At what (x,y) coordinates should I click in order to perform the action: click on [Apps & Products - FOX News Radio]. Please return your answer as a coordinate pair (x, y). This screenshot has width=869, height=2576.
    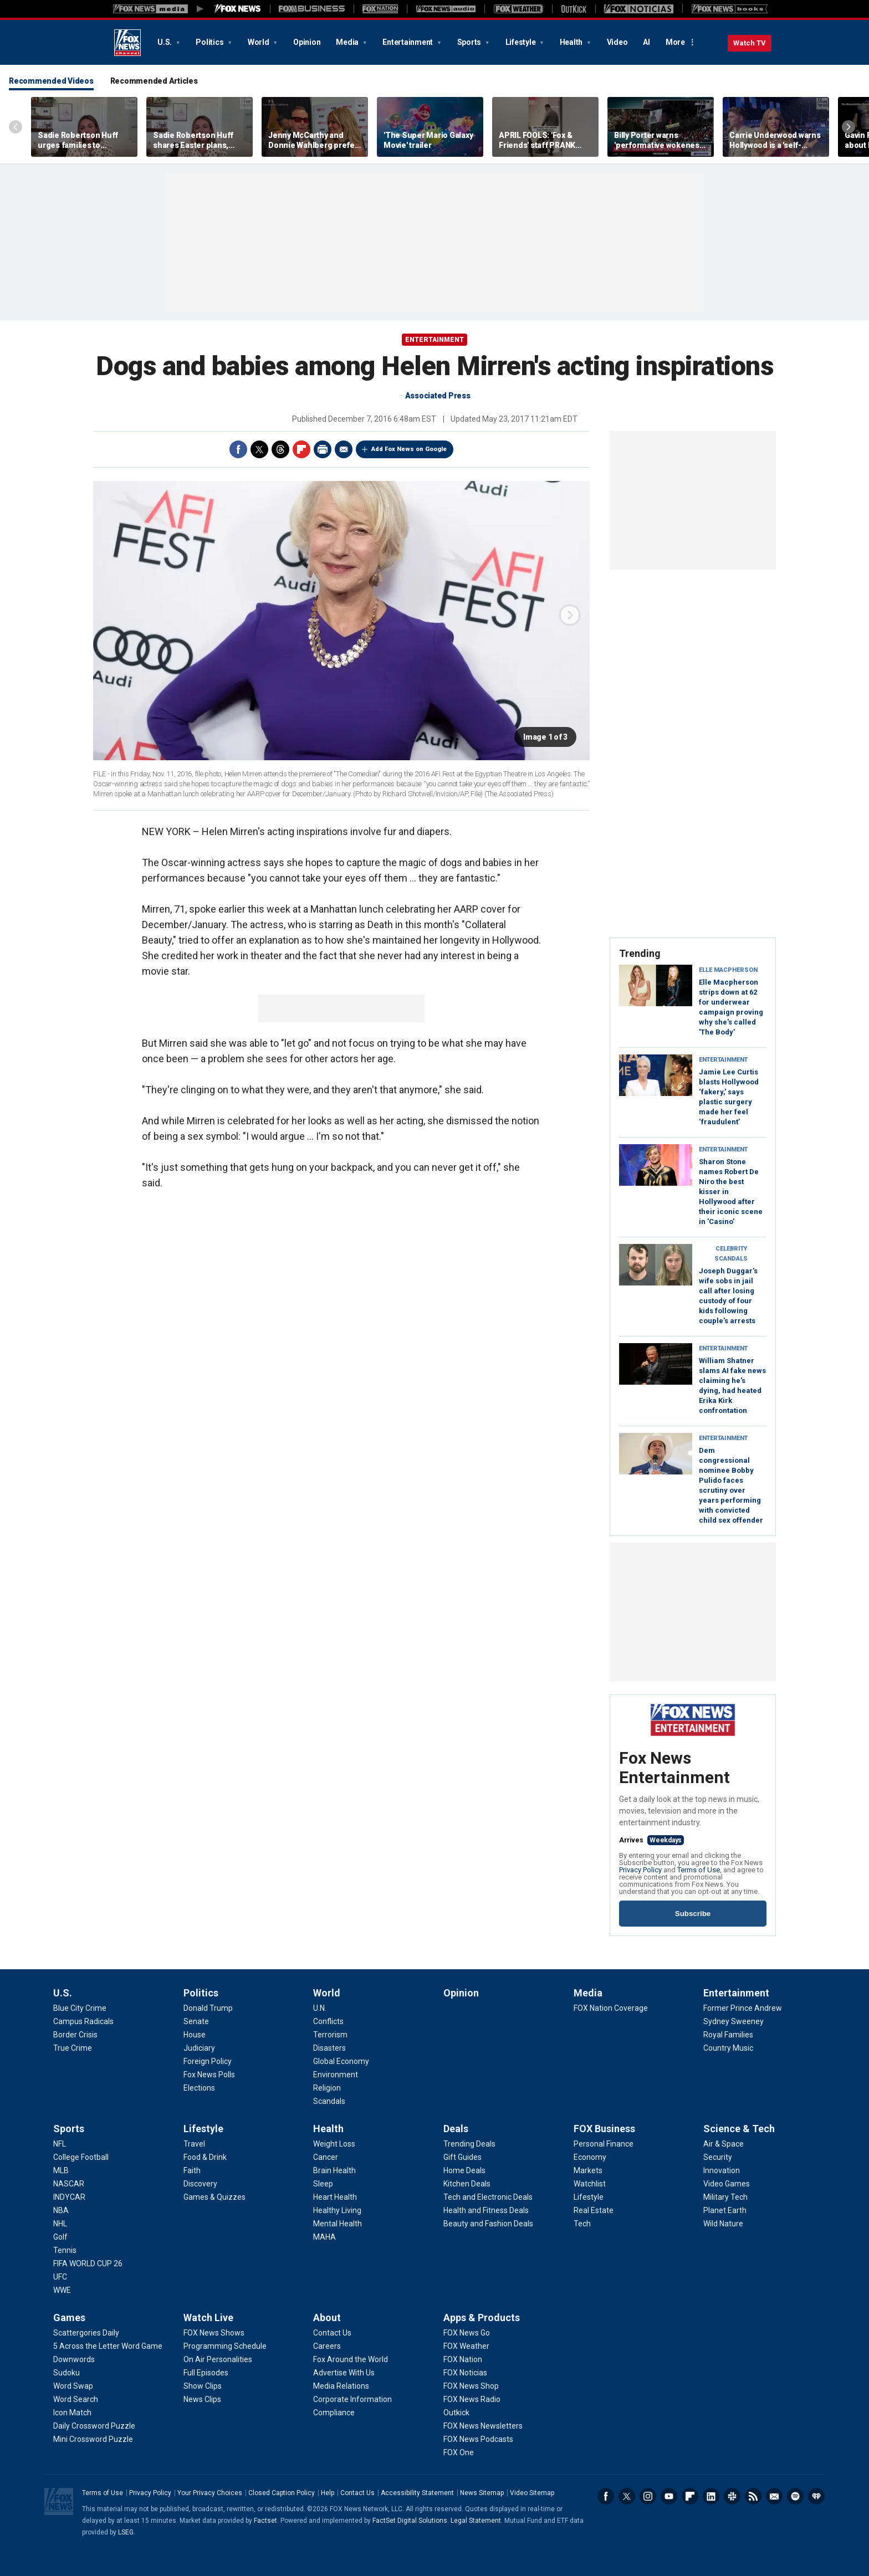
    Looking at the image, I should click on (471, 2399).